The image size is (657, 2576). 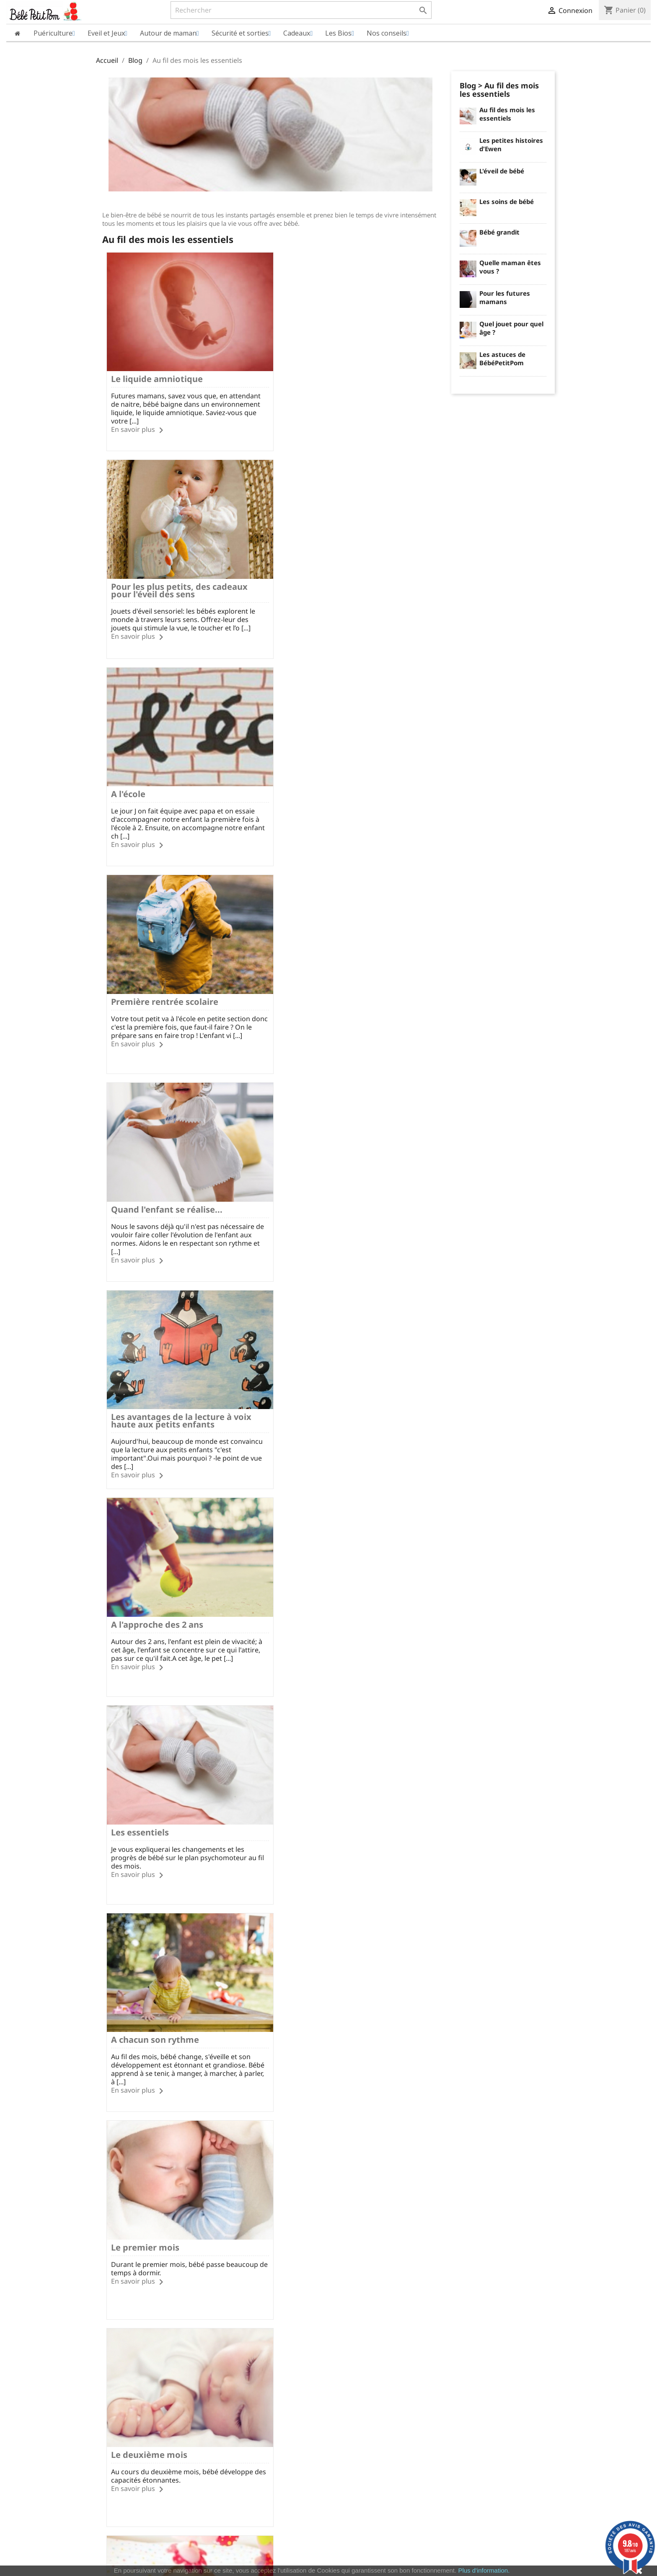 I want to click on Première rentrée scolaire, so click(x=332, y=575).